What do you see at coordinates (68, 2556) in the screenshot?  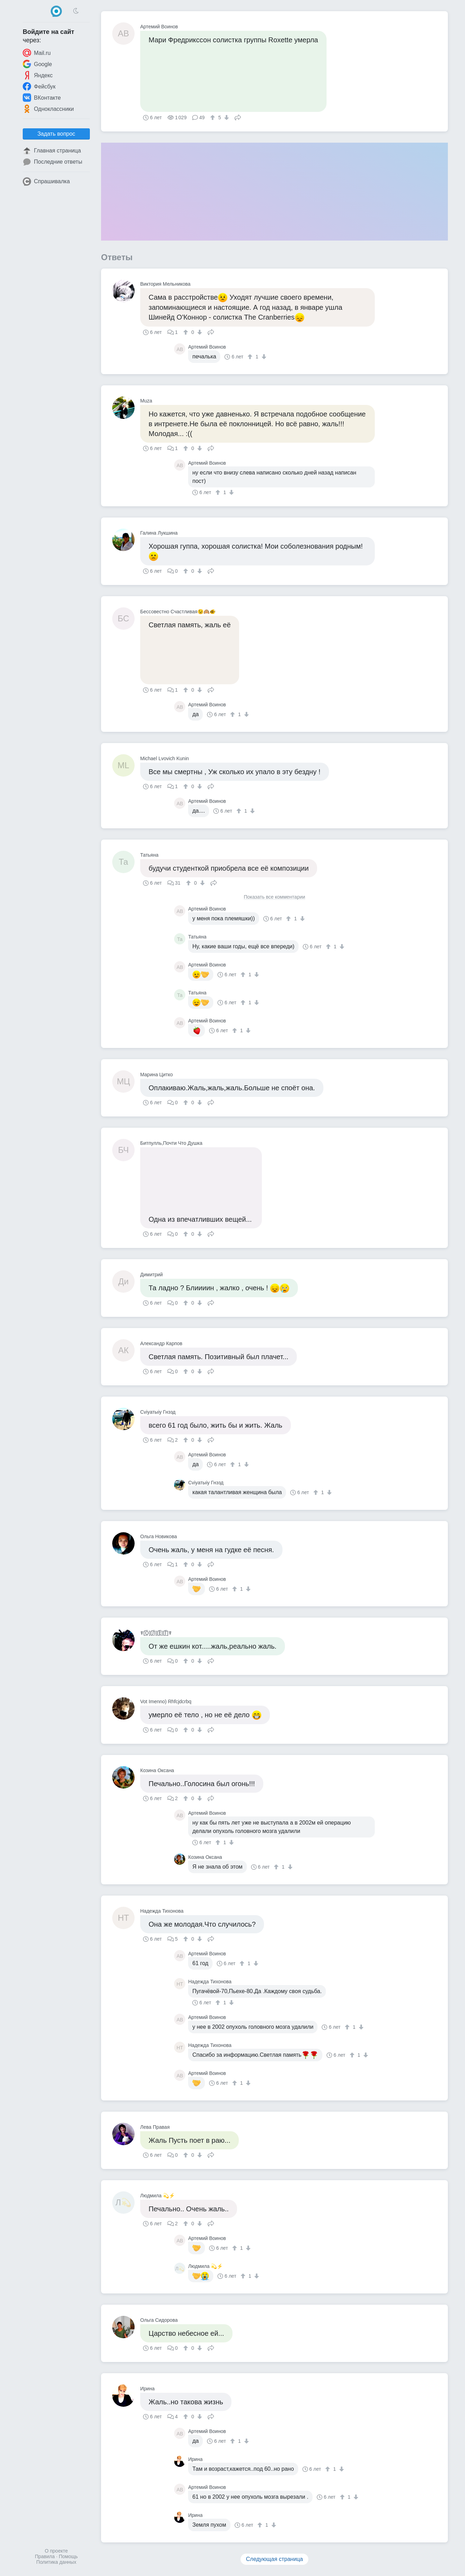 I see `Помощь` at bounding box center [68, 2556].